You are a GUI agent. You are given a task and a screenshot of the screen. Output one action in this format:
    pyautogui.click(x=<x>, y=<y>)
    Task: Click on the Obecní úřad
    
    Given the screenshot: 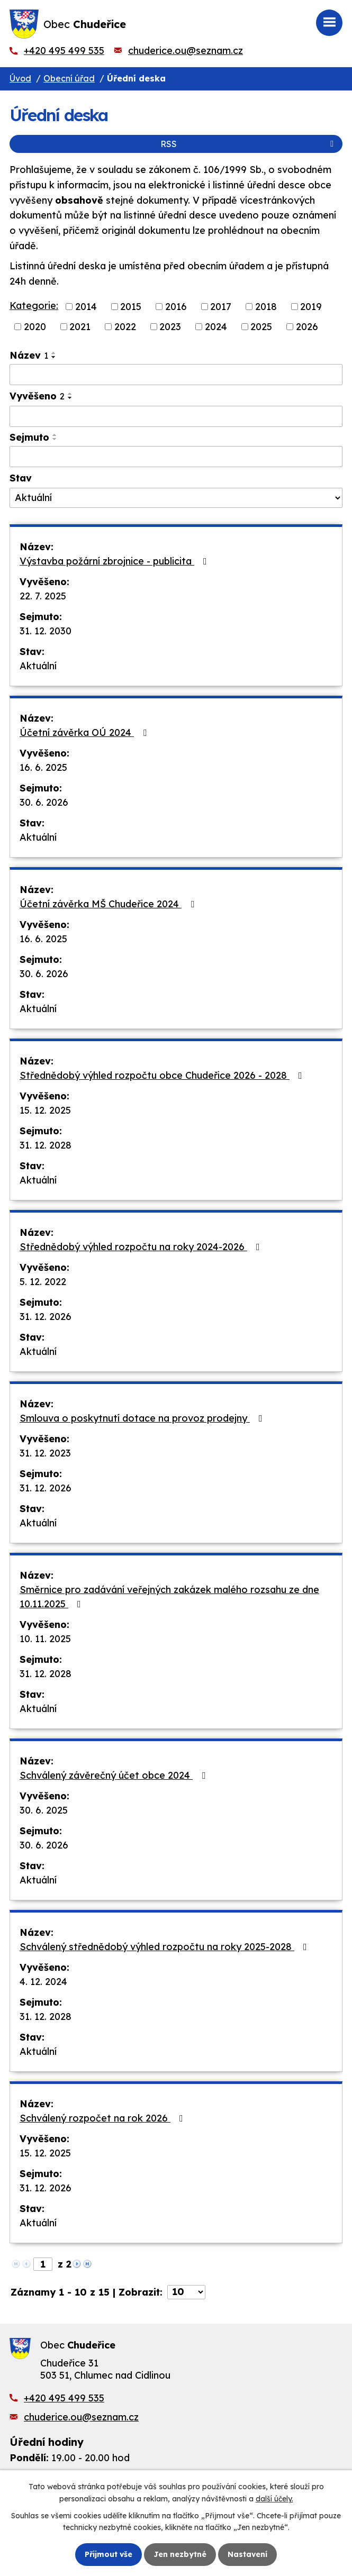 What is the action you would take?
    pyautogui.click(x=69, y=78)
    